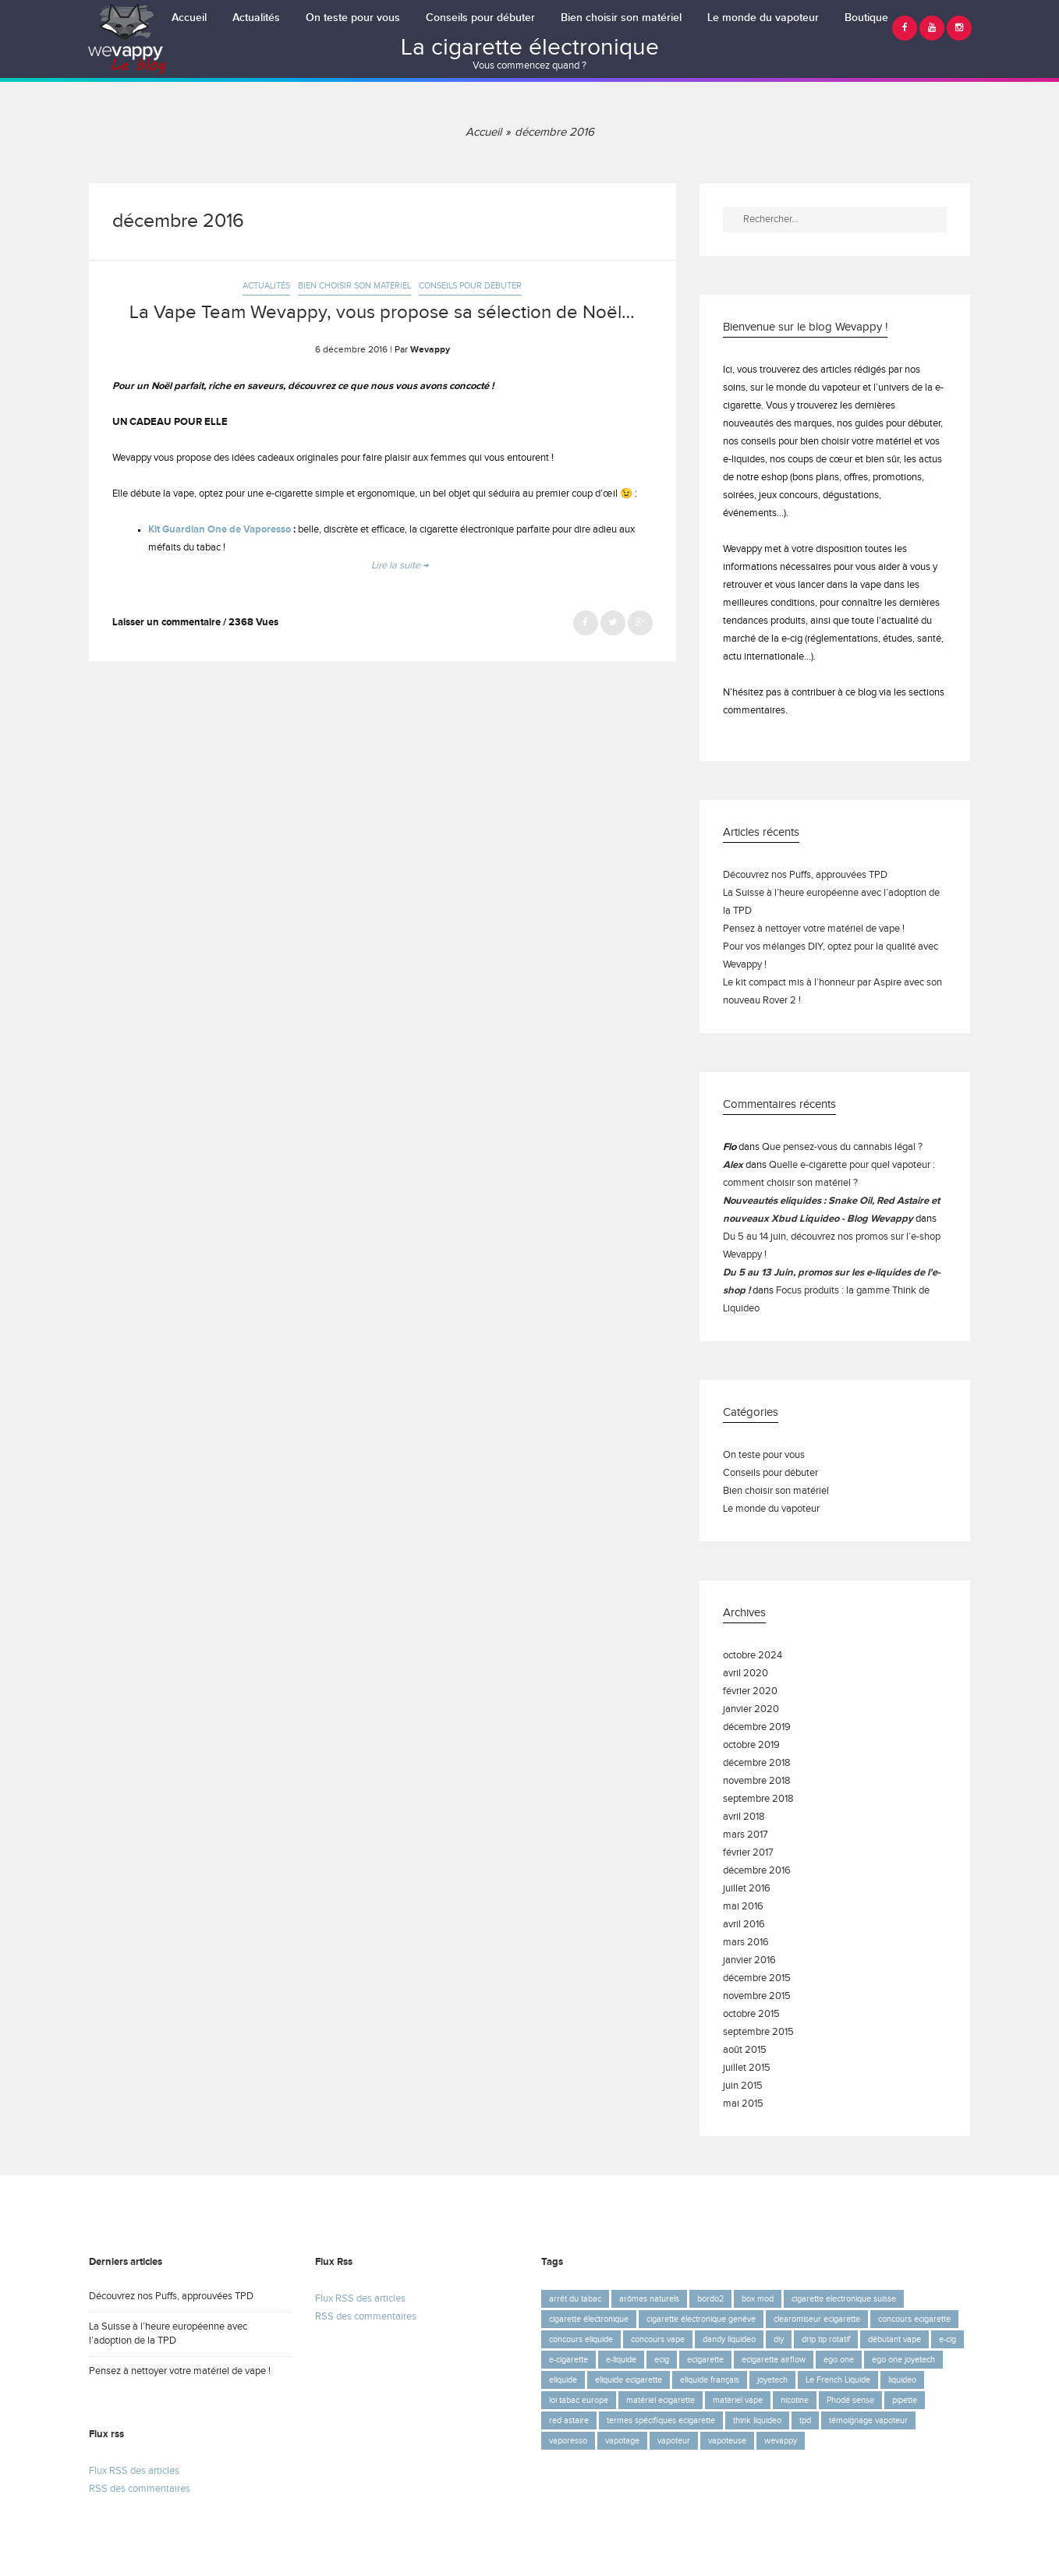 The image size is (1059, 2576). I want to click on juillet 2016, so click(746, 1889).